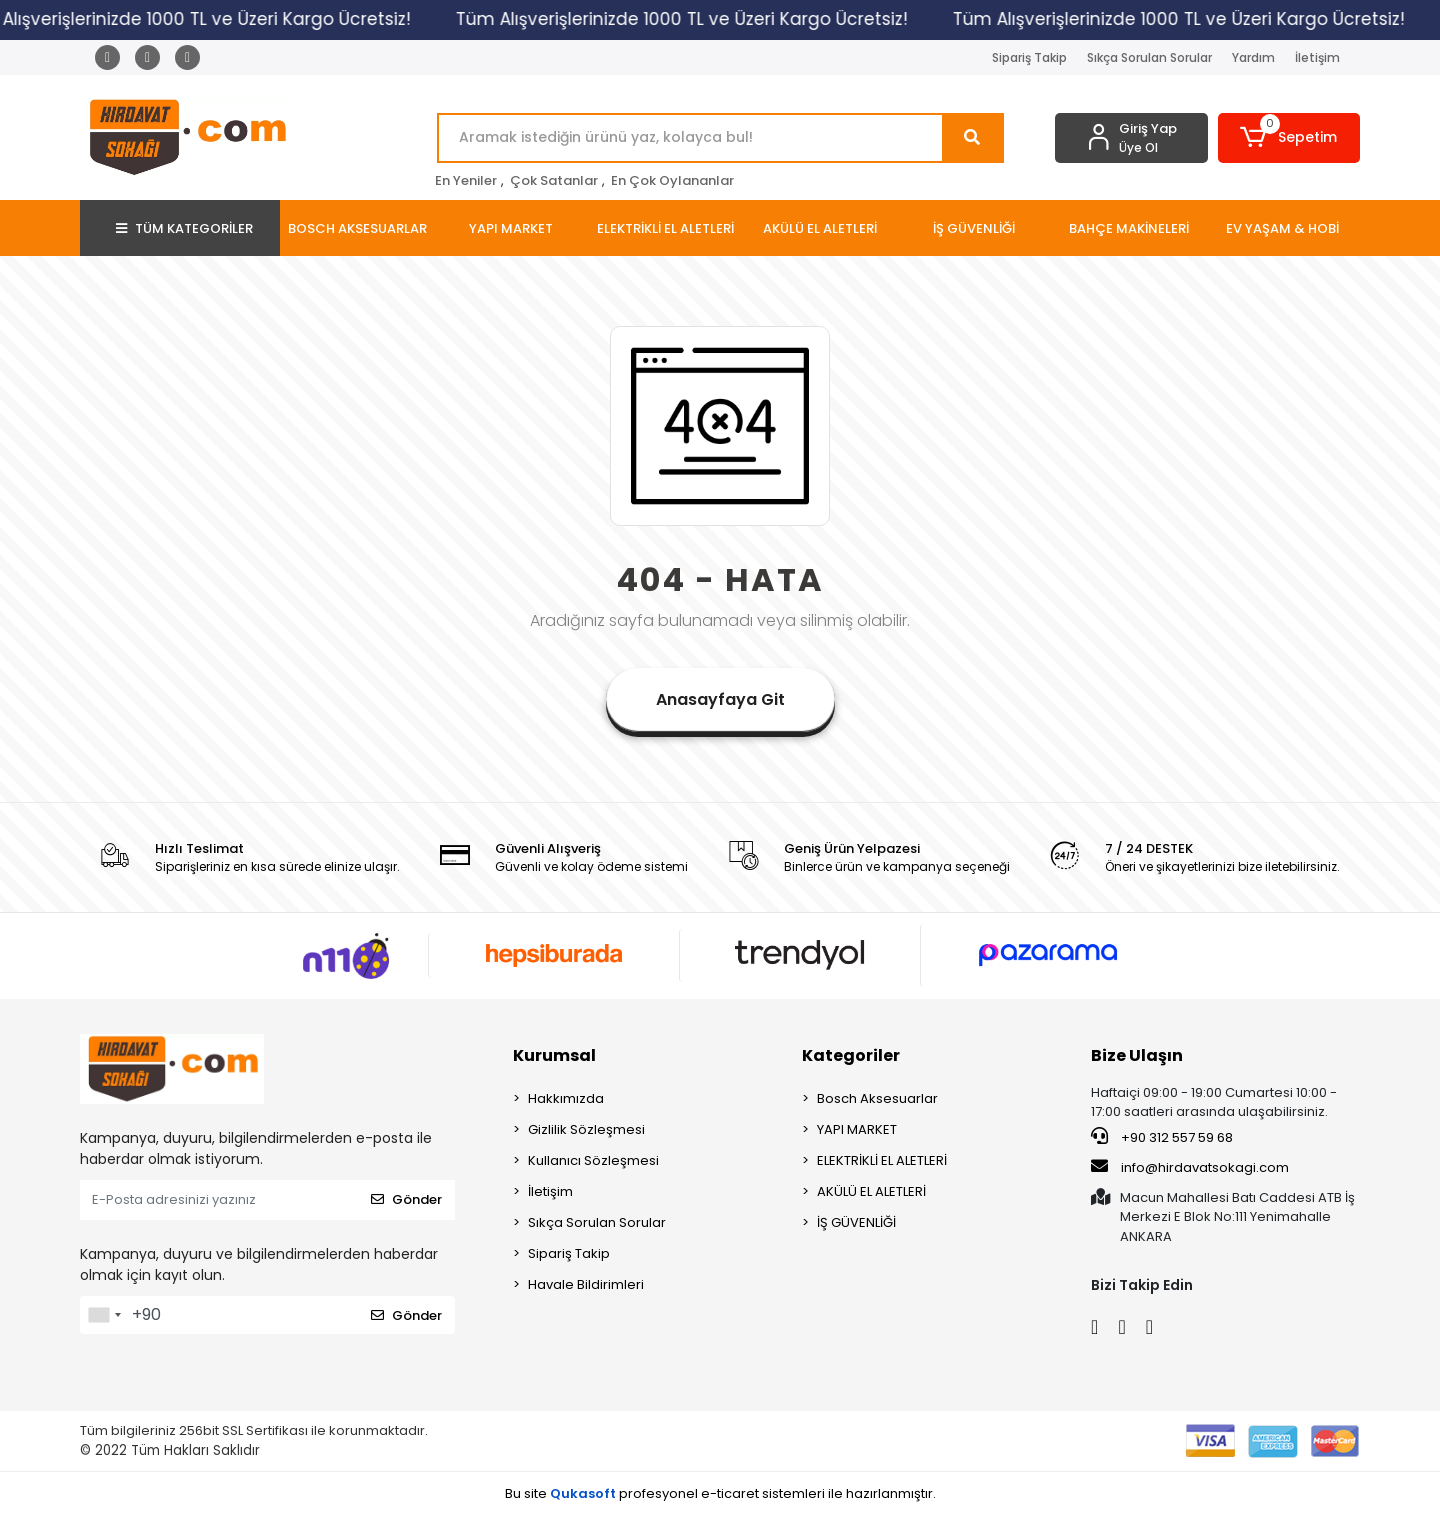 The height and width of the screenshot is (1516, 1440). What do you see at coordinates (406, 1199) in the screenshot?
I see `Gönder` at bounding box center [406, 1199].